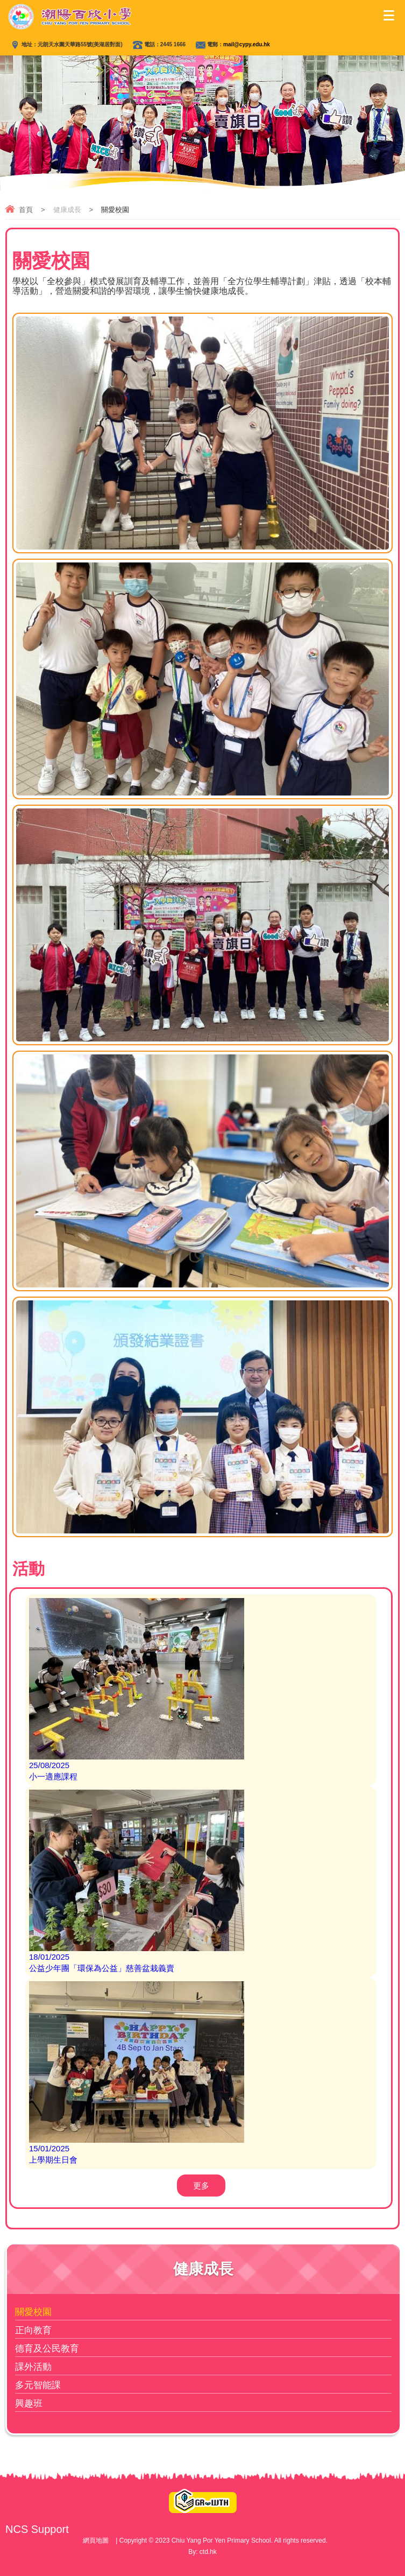  What do you see at coordinates (33, 2367) in the screenshot?
I see `課外活動` at bounding box center [33, 2367].